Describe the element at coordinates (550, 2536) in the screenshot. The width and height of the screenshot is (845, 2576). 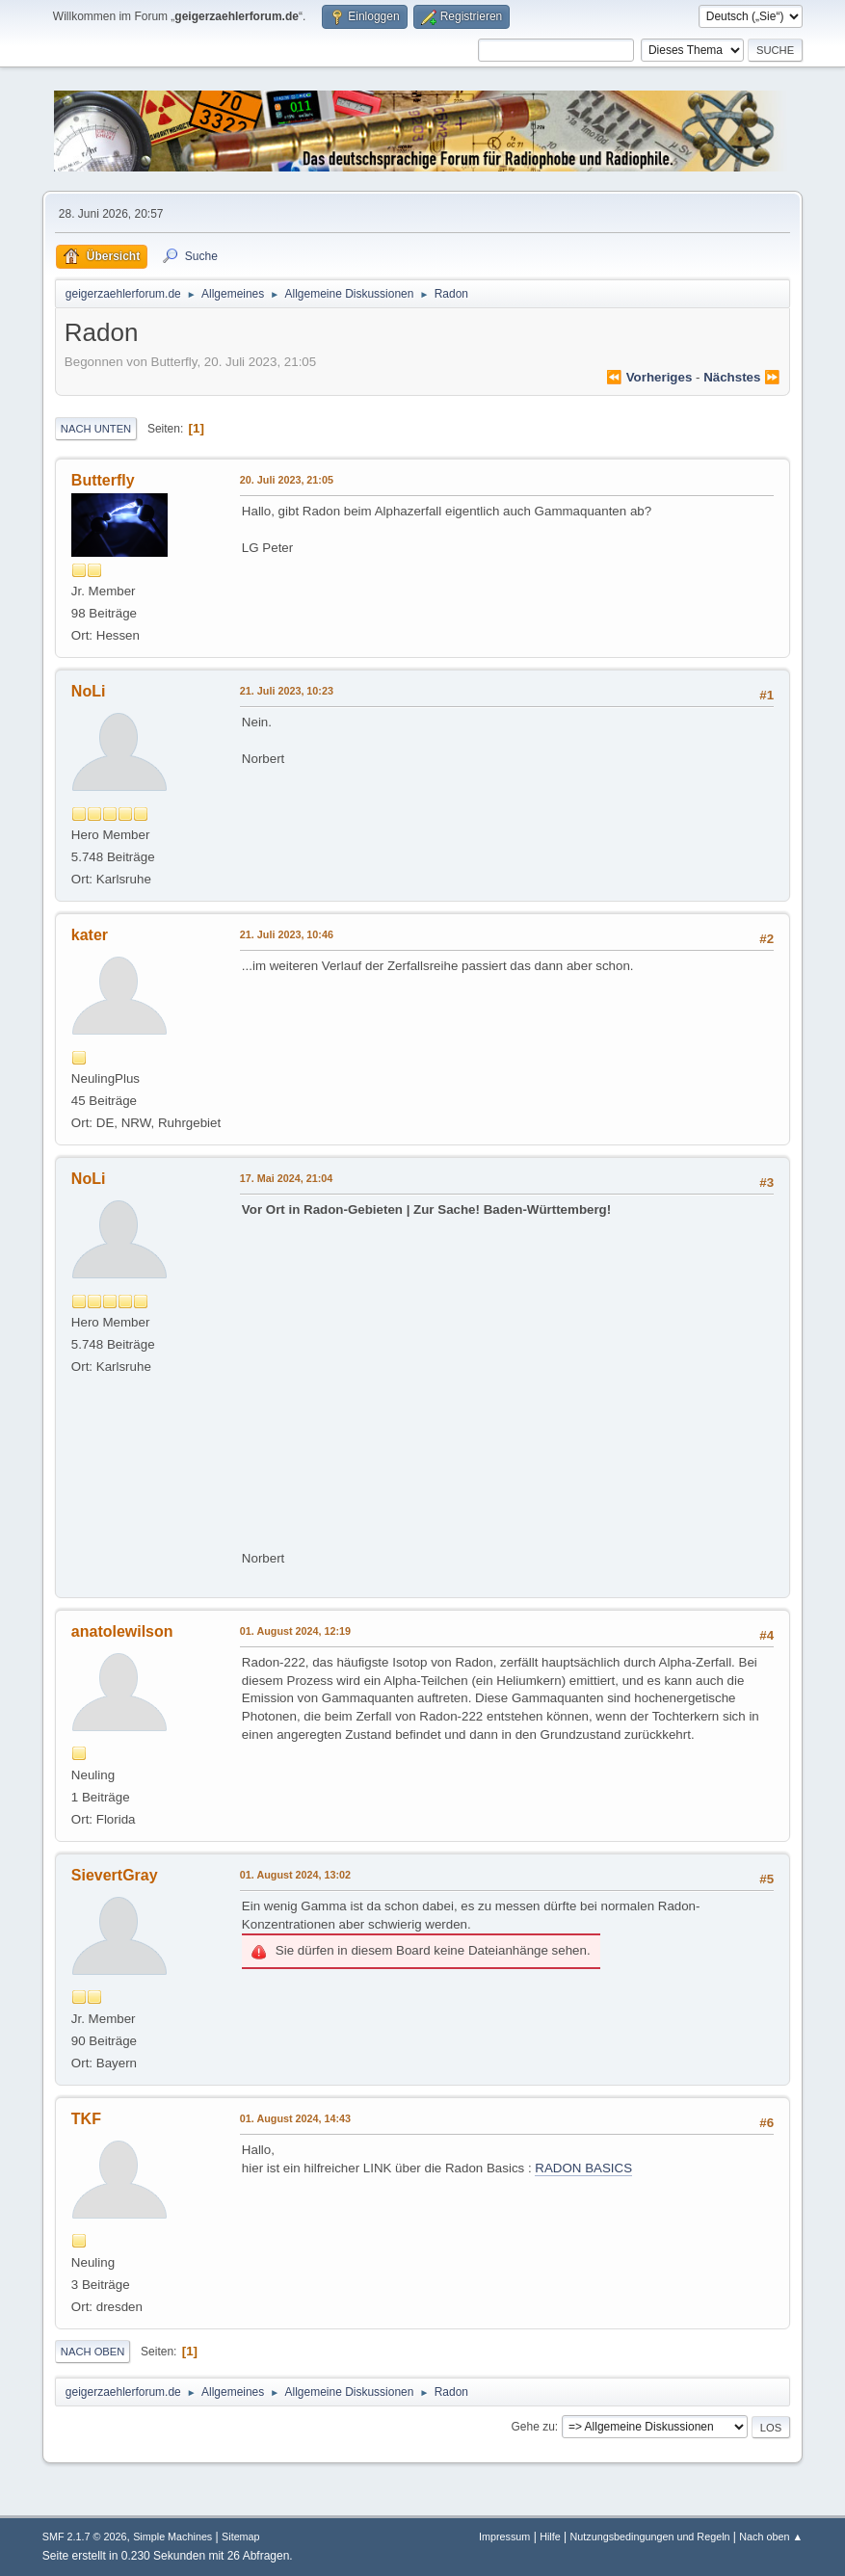
I see `Hilfe` at that location.